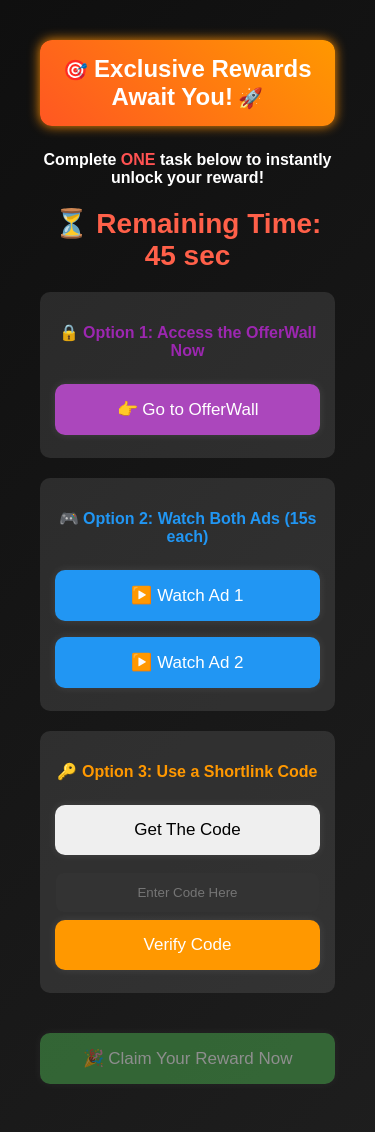 This screenshot has height=1132, width=375. What do you see at coordinates (187, 892) in the screenshot?
I see `[Enter verification code]` at bounding box center [187, 892].